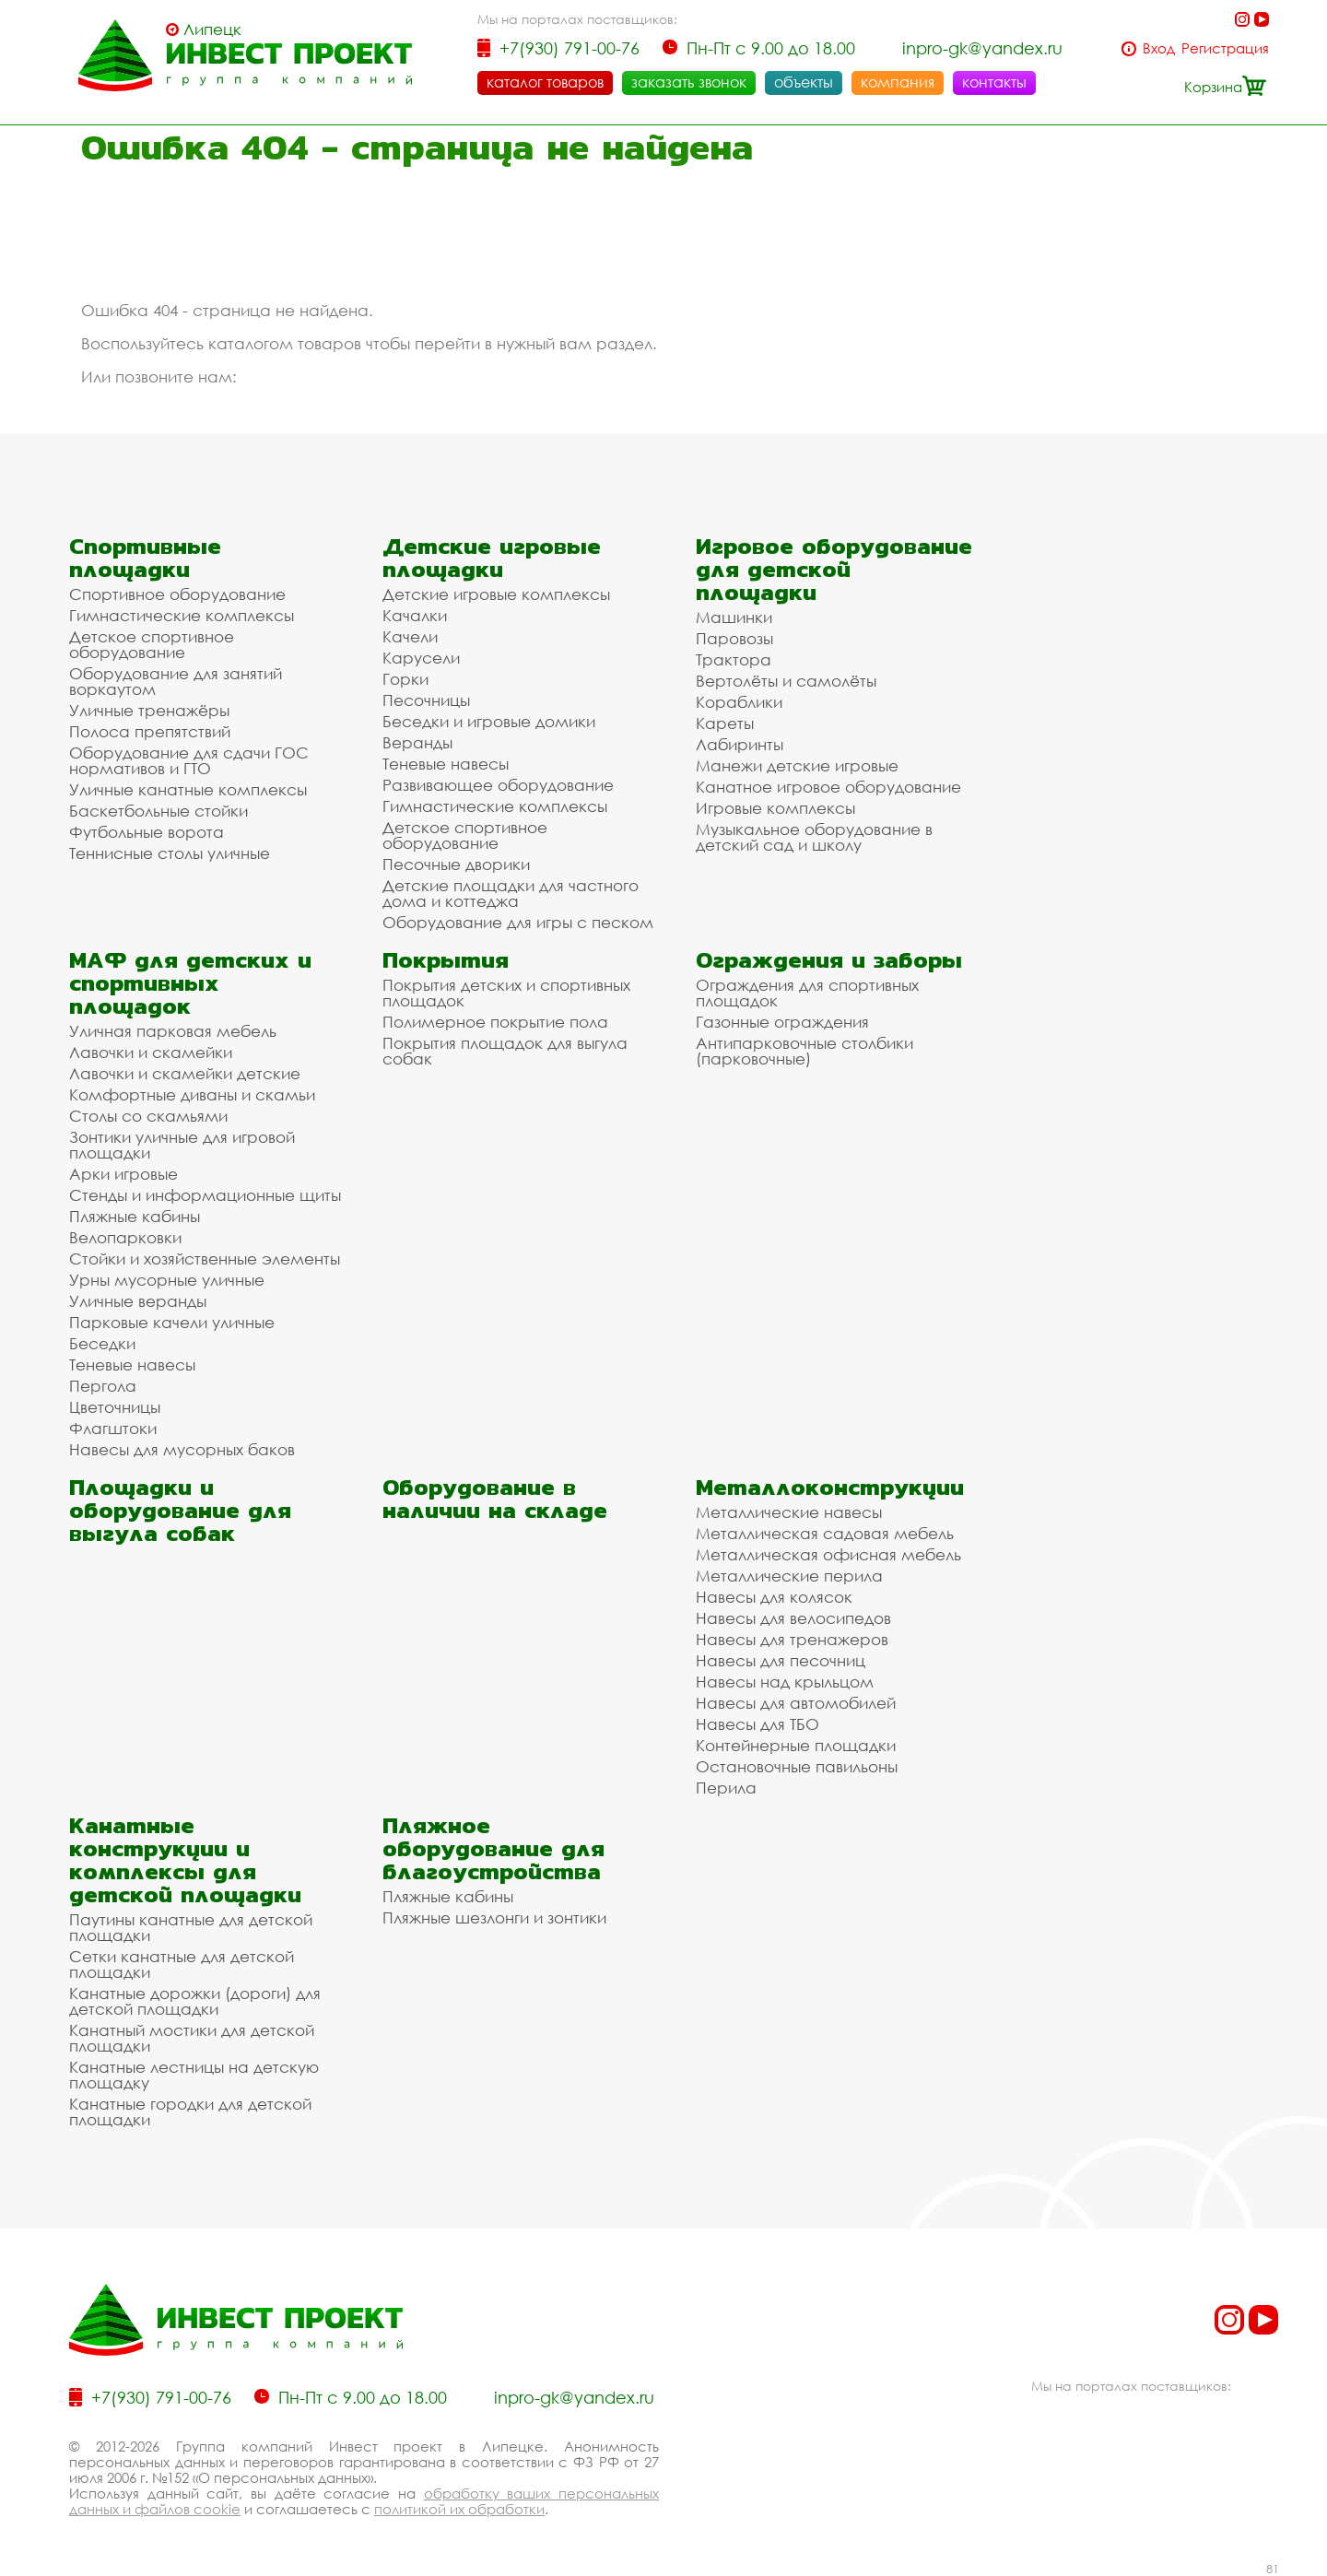  I want to click on Песочницы, so click(426, 700).